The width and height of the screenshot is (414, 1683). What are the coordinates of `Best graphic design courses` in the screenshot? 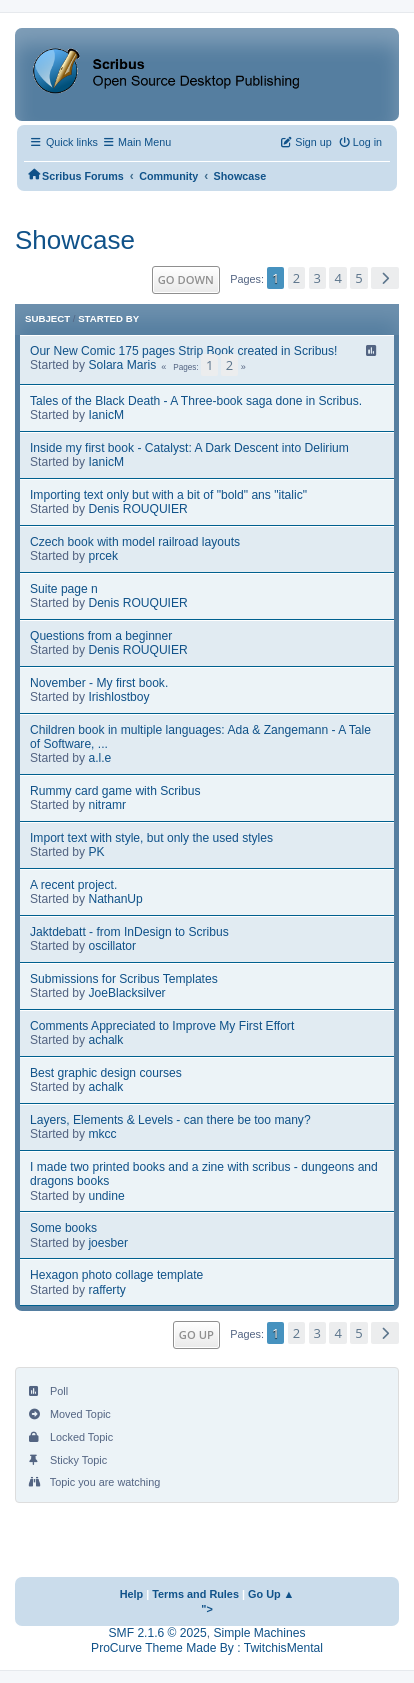 It's located at (106, 1073).